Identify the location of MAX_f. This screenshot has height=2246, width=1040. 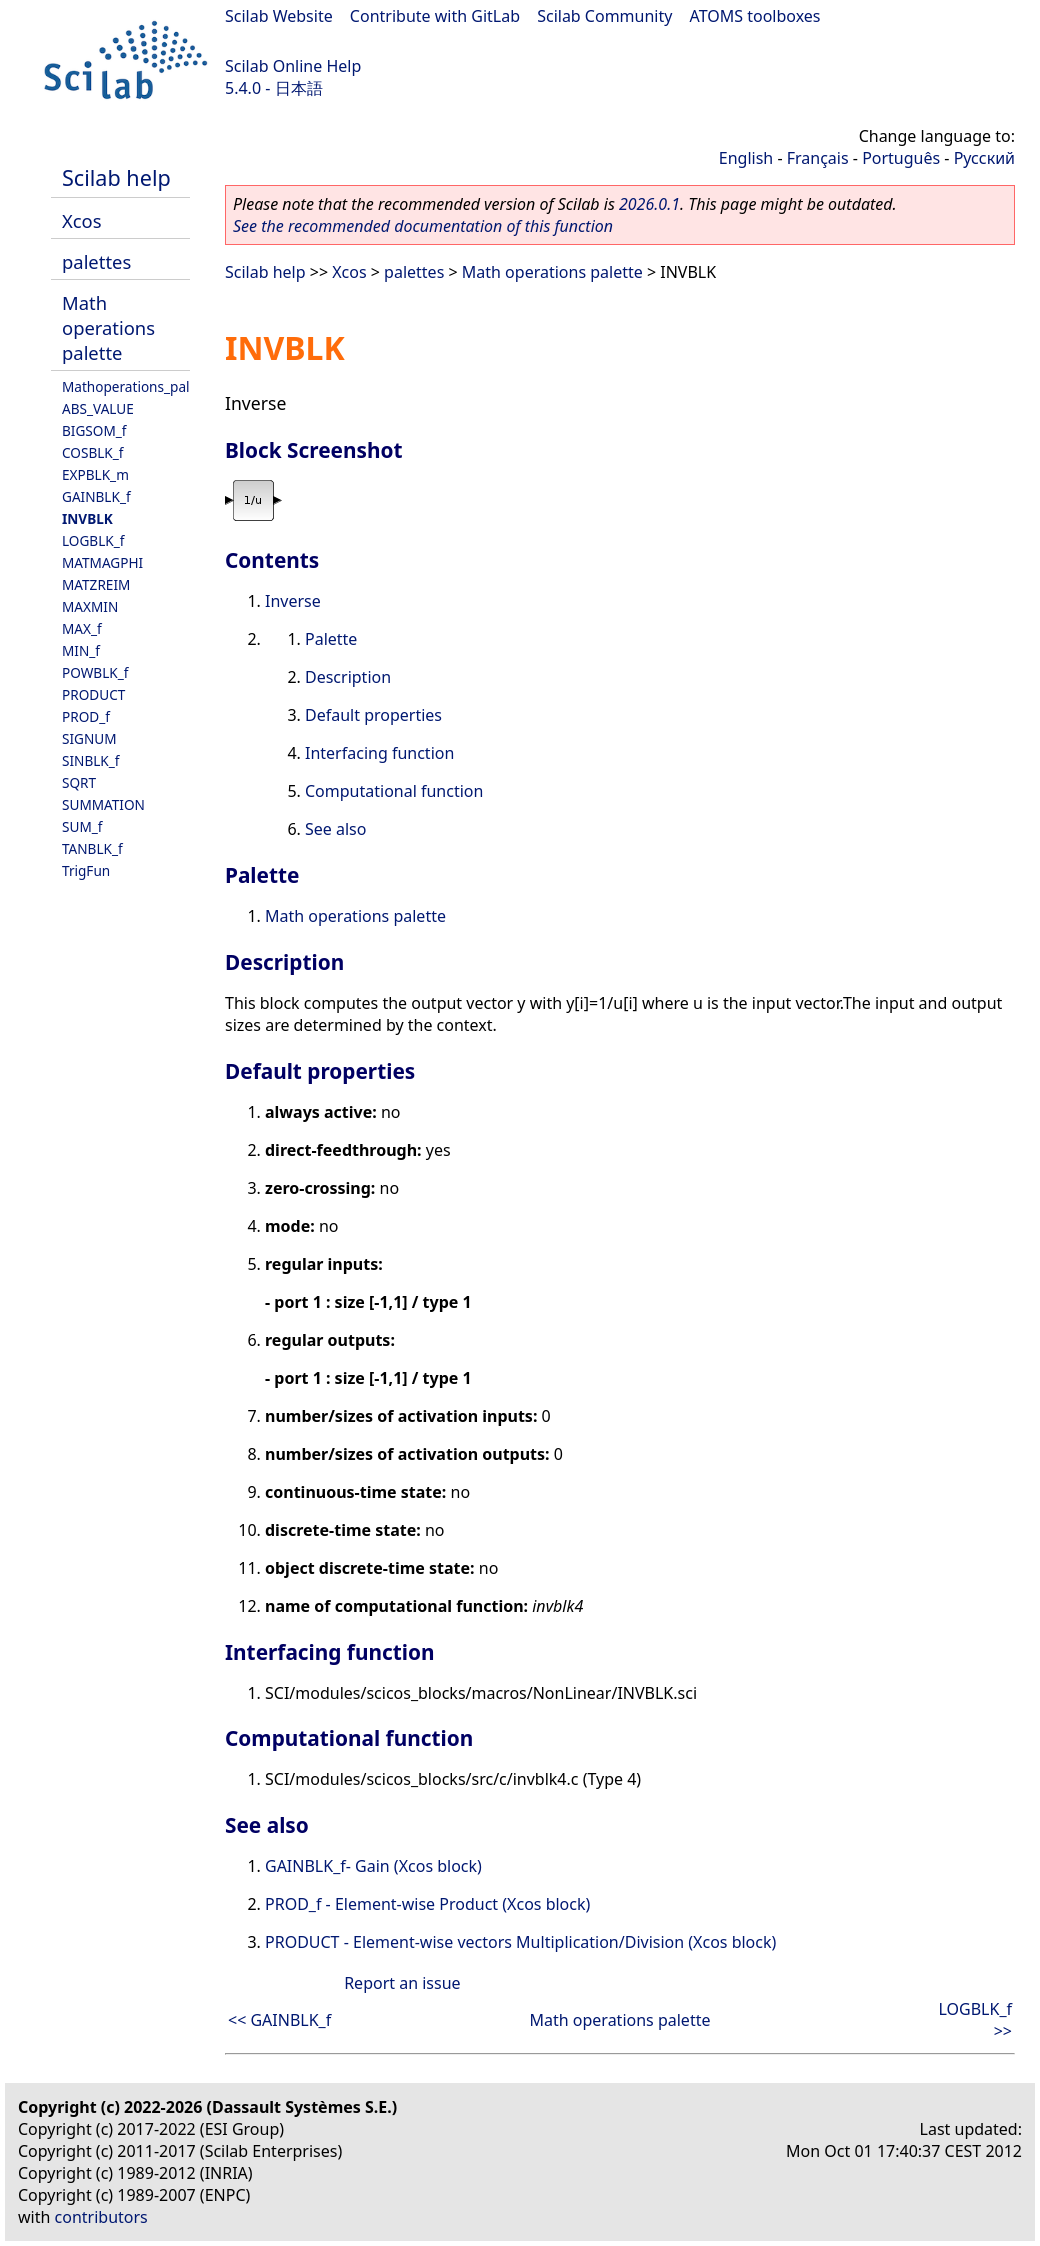
(82, 628).